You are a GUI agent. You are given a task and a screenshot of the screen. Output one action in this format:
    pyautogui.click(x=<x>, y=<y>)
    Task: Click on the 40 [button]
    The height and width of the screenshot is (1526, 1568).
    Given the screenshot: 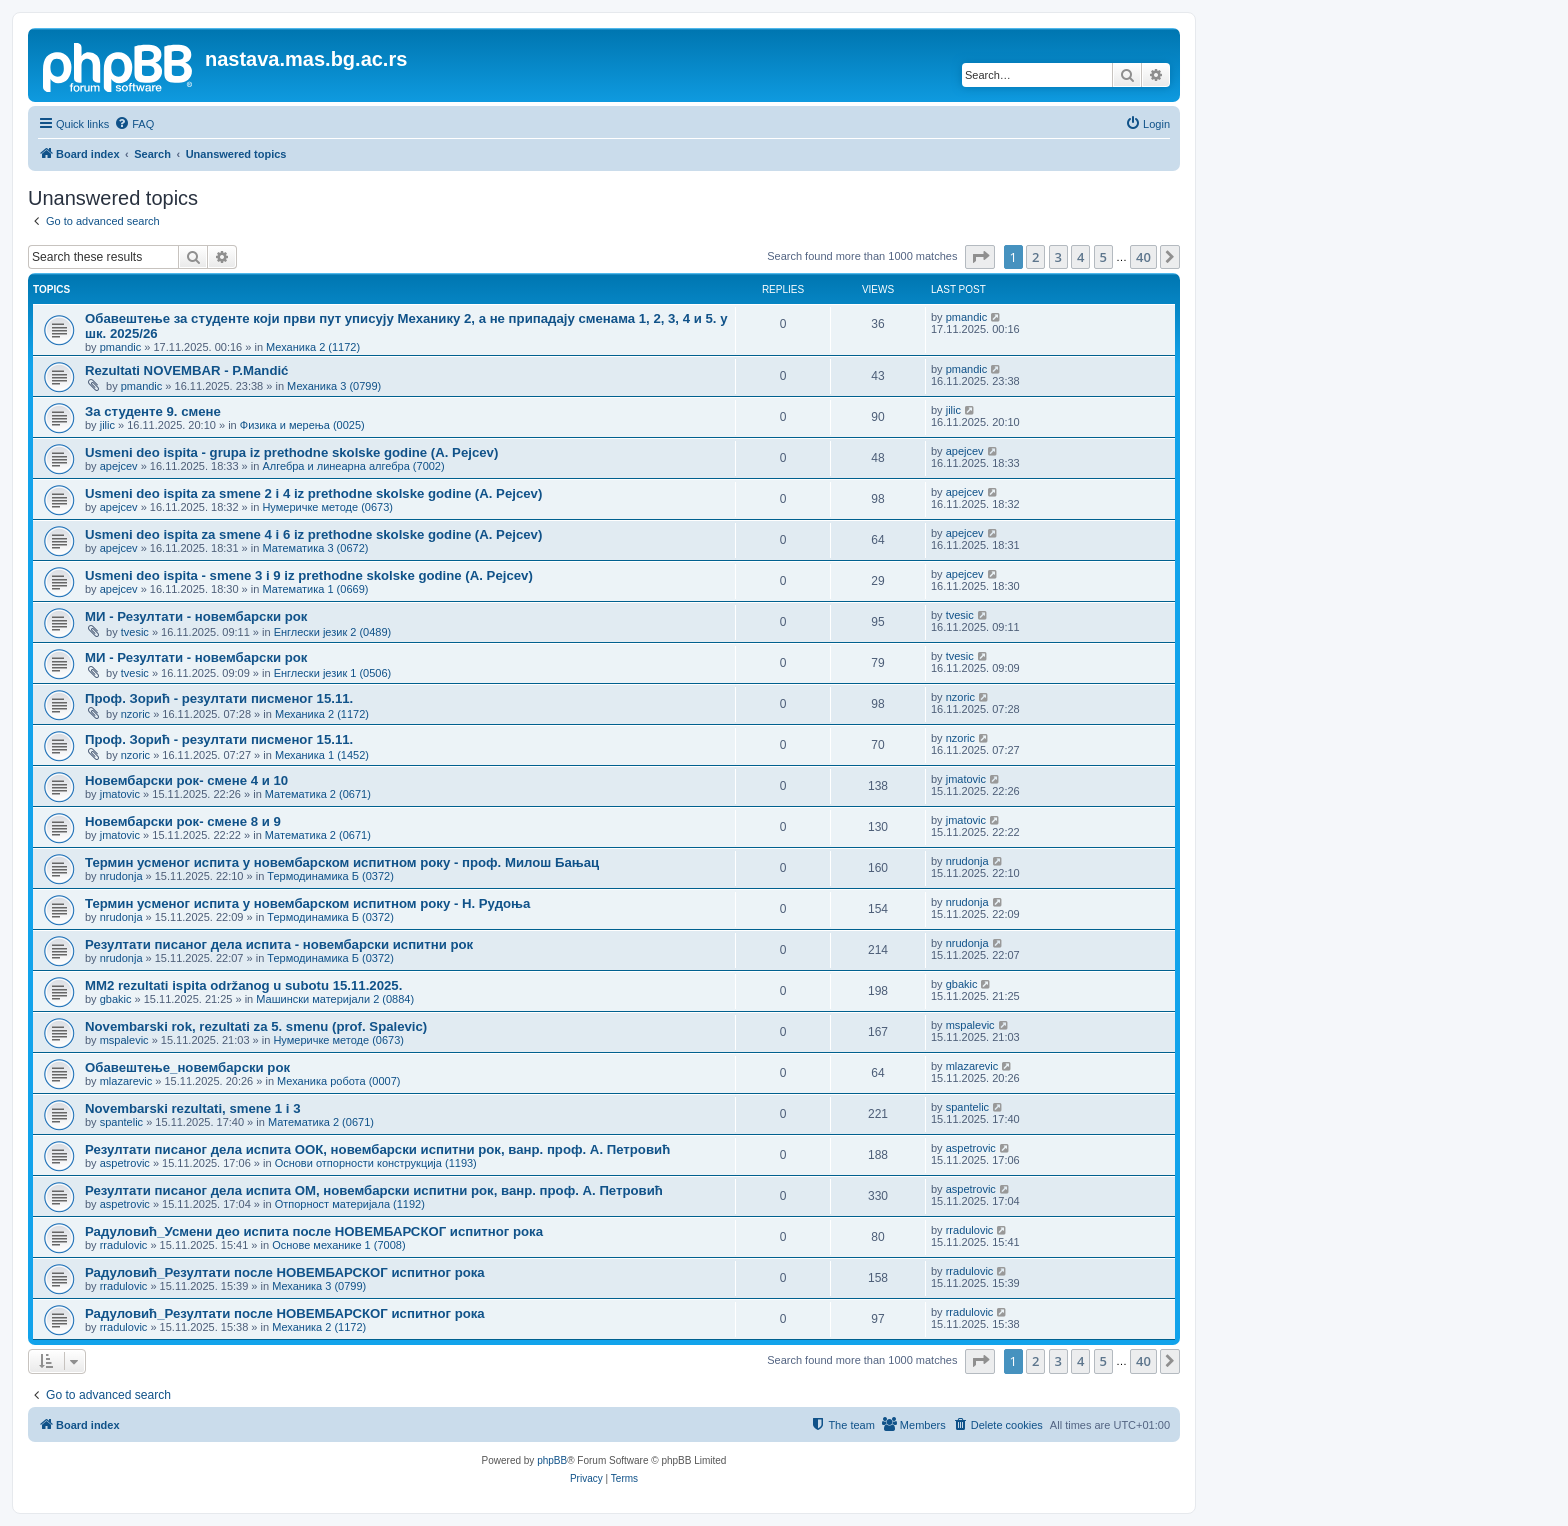 What is the action you would take?
    pyautogui.click(x=1143, y=257)
    